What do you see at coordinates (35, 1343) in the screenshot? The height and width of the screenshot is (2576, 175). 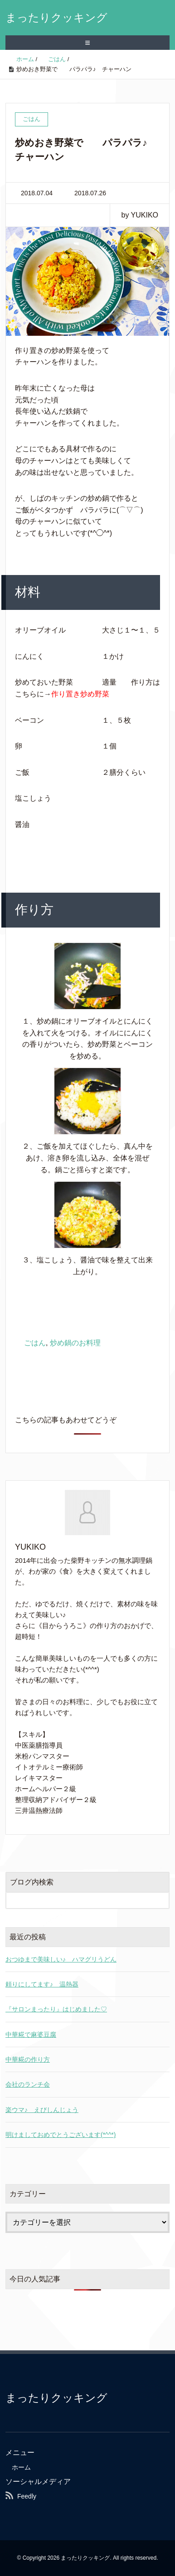 I see `ごはん` at bounding box center [35, 1343].